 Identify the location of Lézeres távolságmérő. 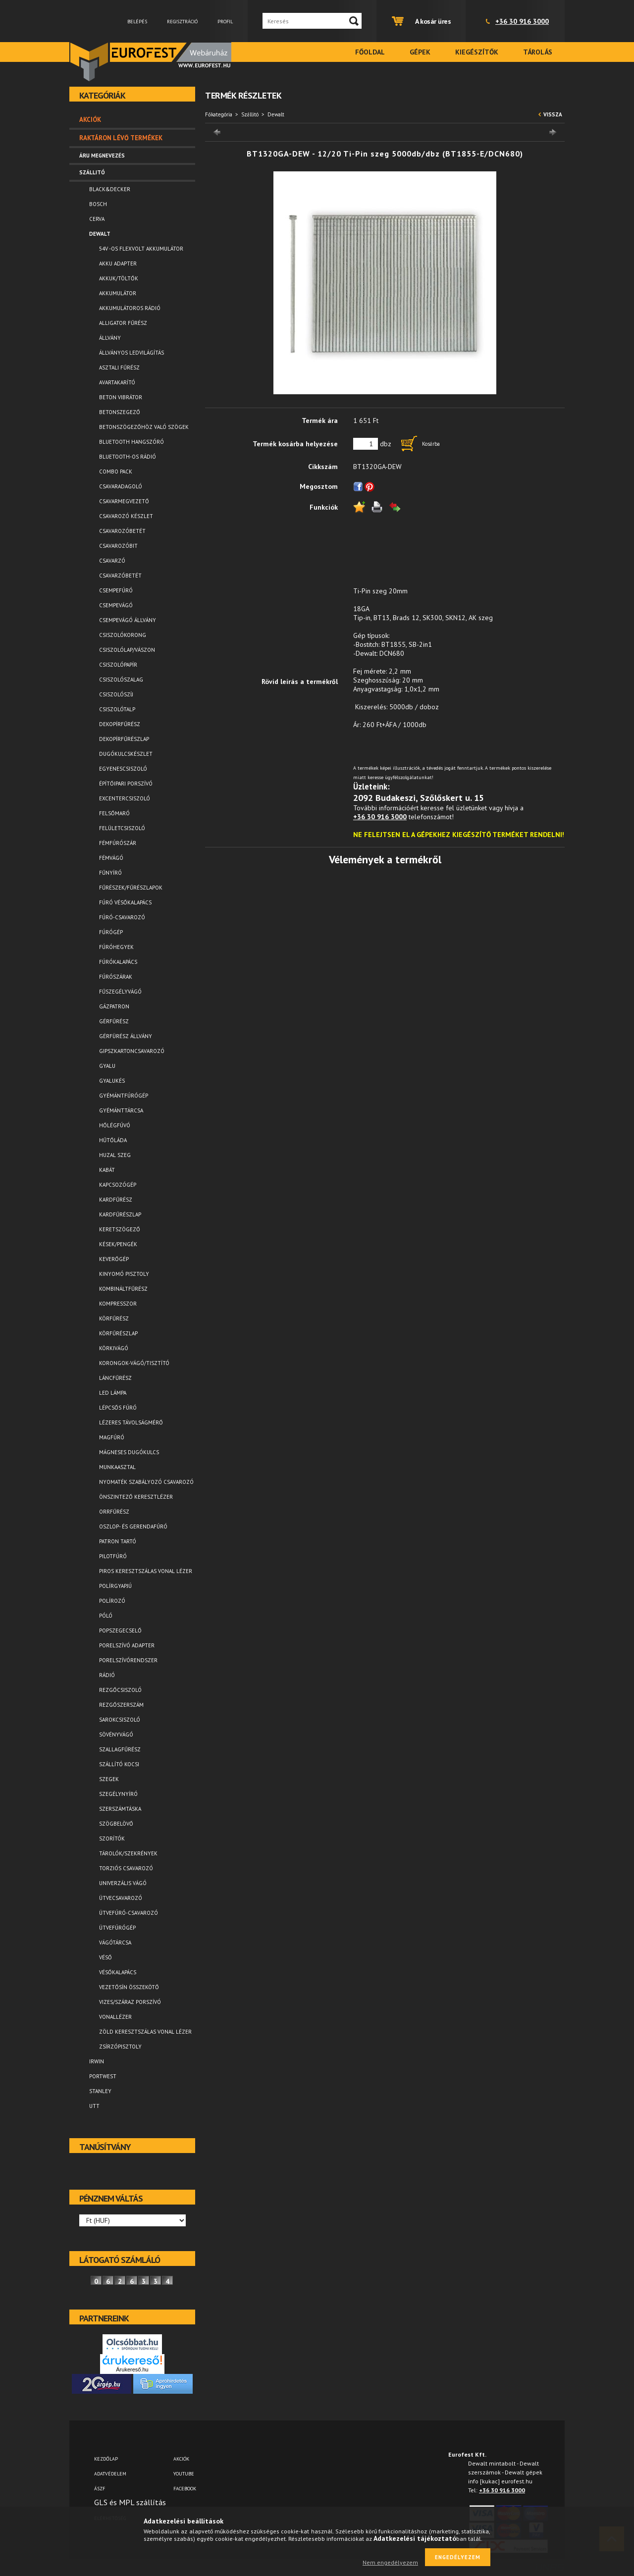
(131, 1422).